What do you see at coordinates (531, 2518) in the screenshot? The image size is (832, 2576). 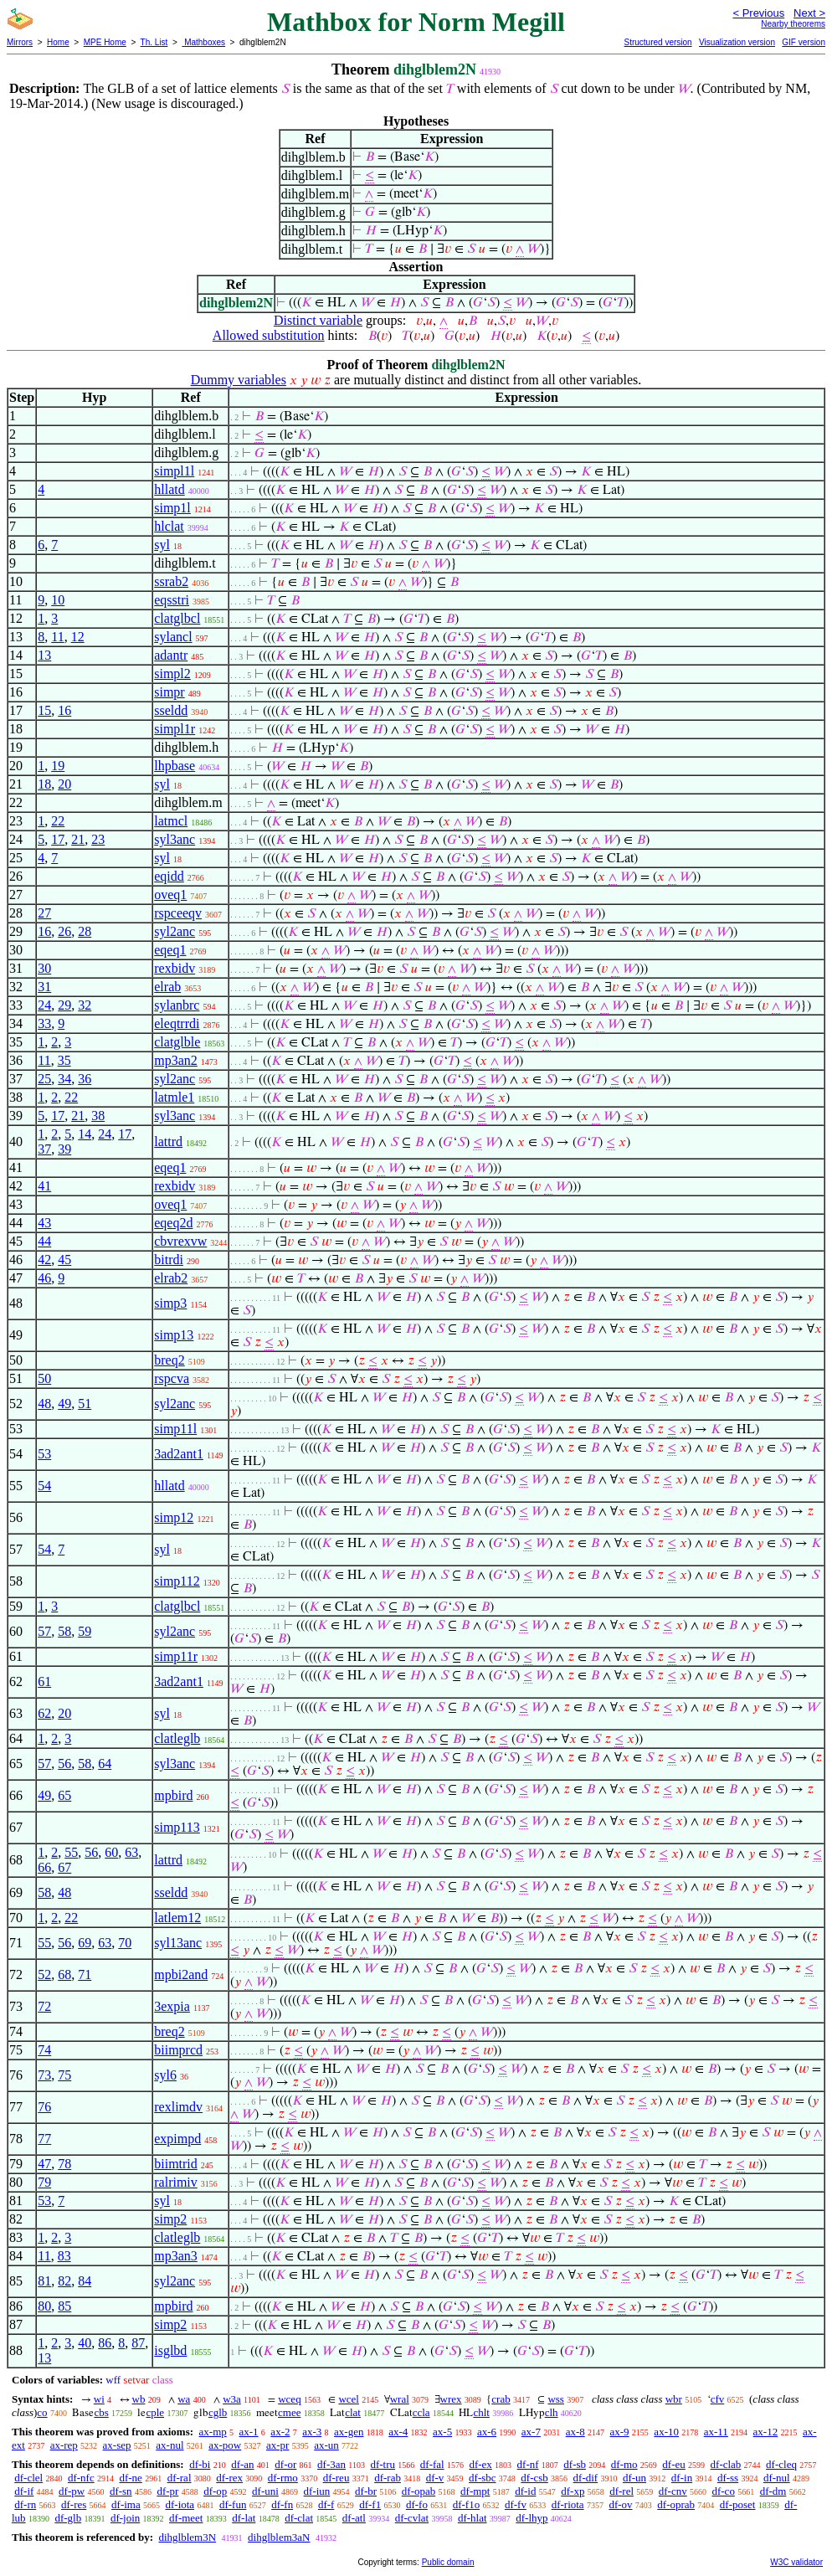 I see `df-lhyp` at bounding box center [531, 2518].